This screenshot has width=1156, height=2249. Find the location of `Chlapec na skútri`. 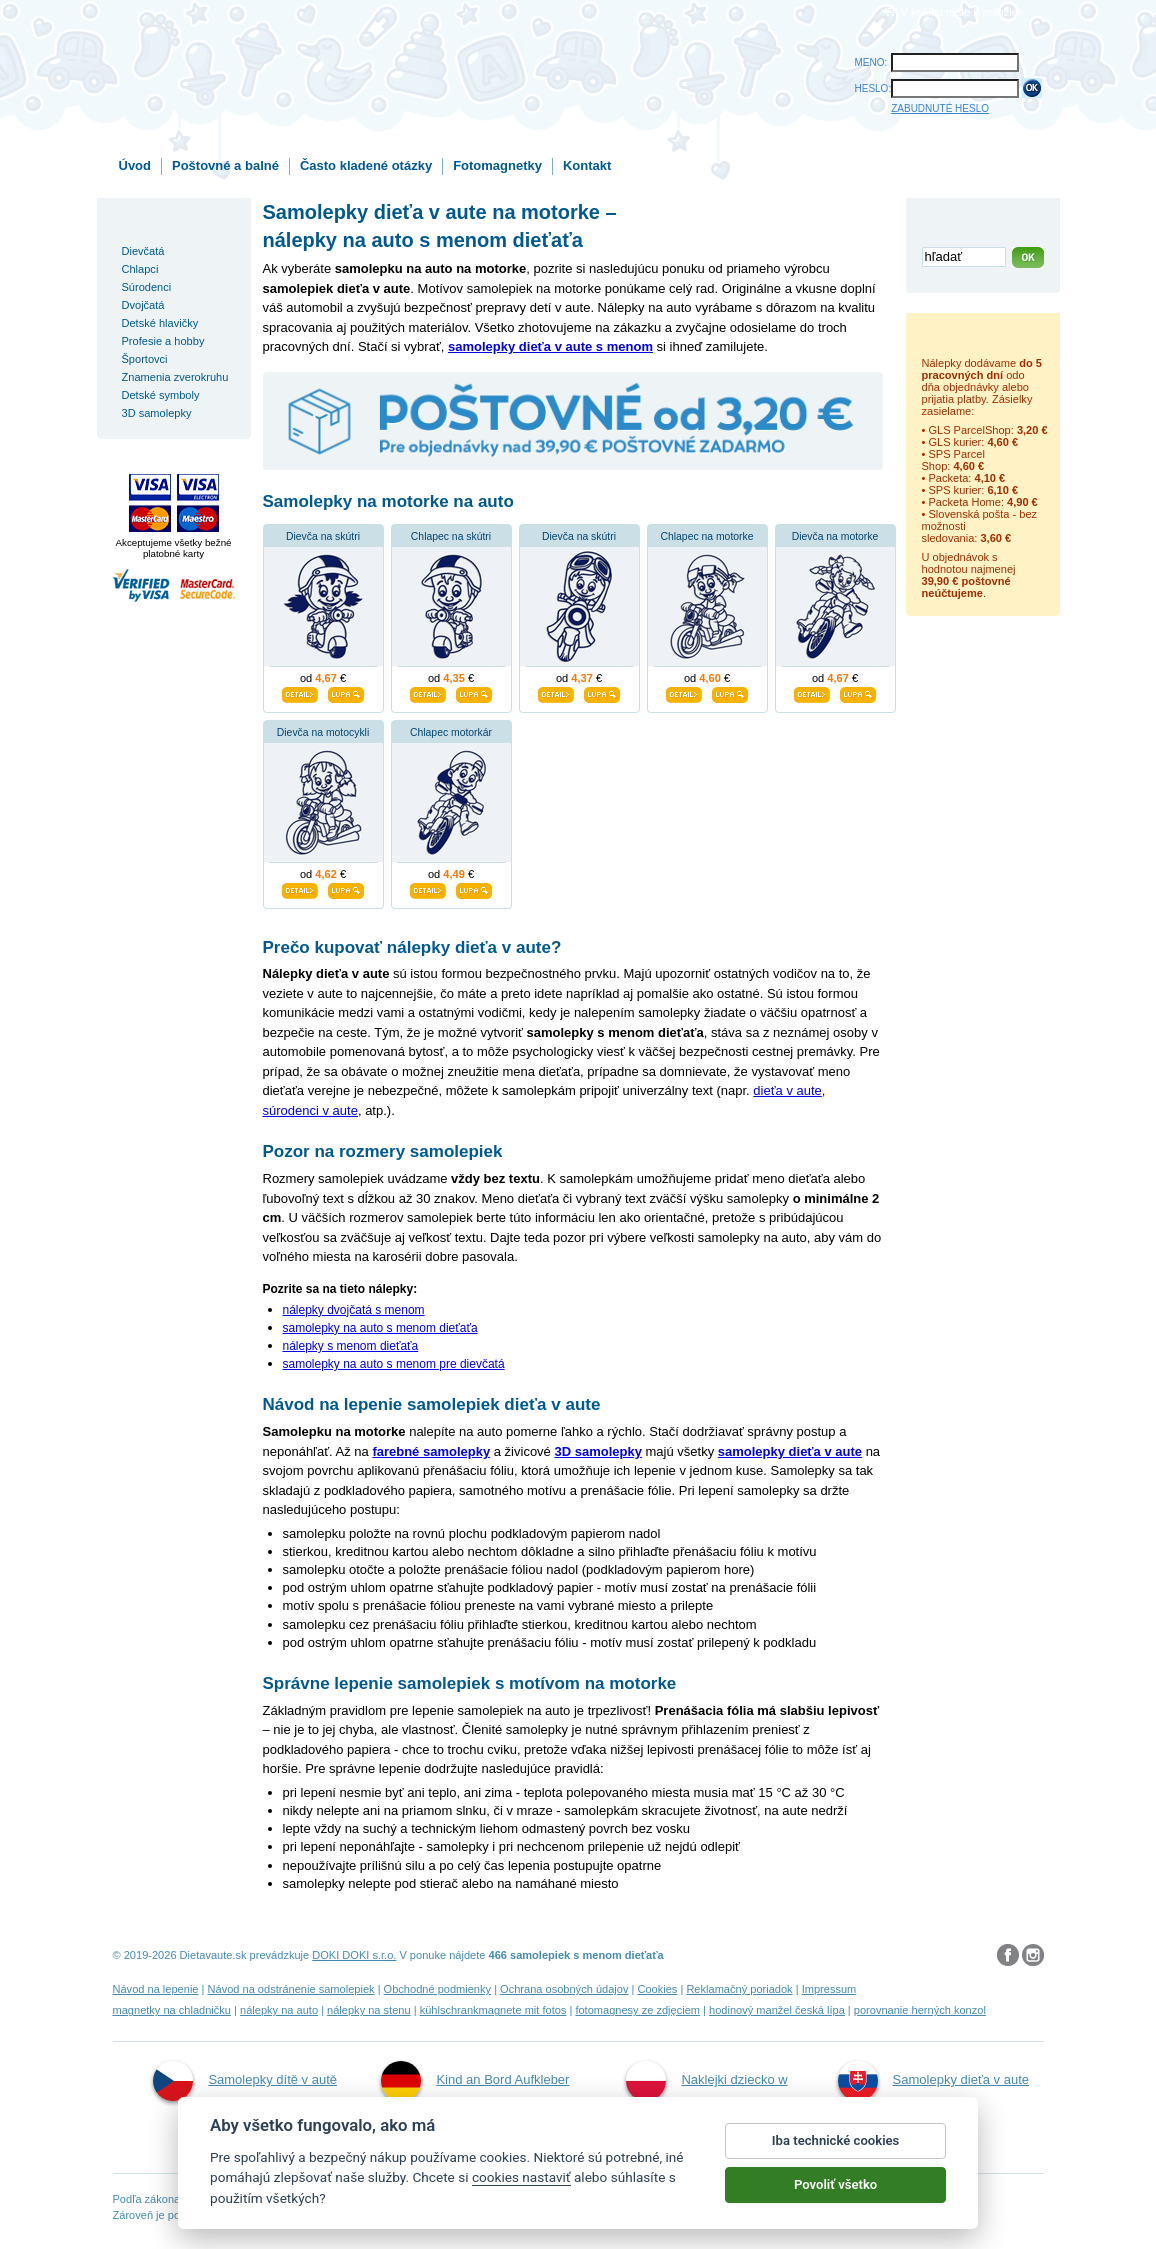

Chlapec na skútri is located at coordinates (451, 536).